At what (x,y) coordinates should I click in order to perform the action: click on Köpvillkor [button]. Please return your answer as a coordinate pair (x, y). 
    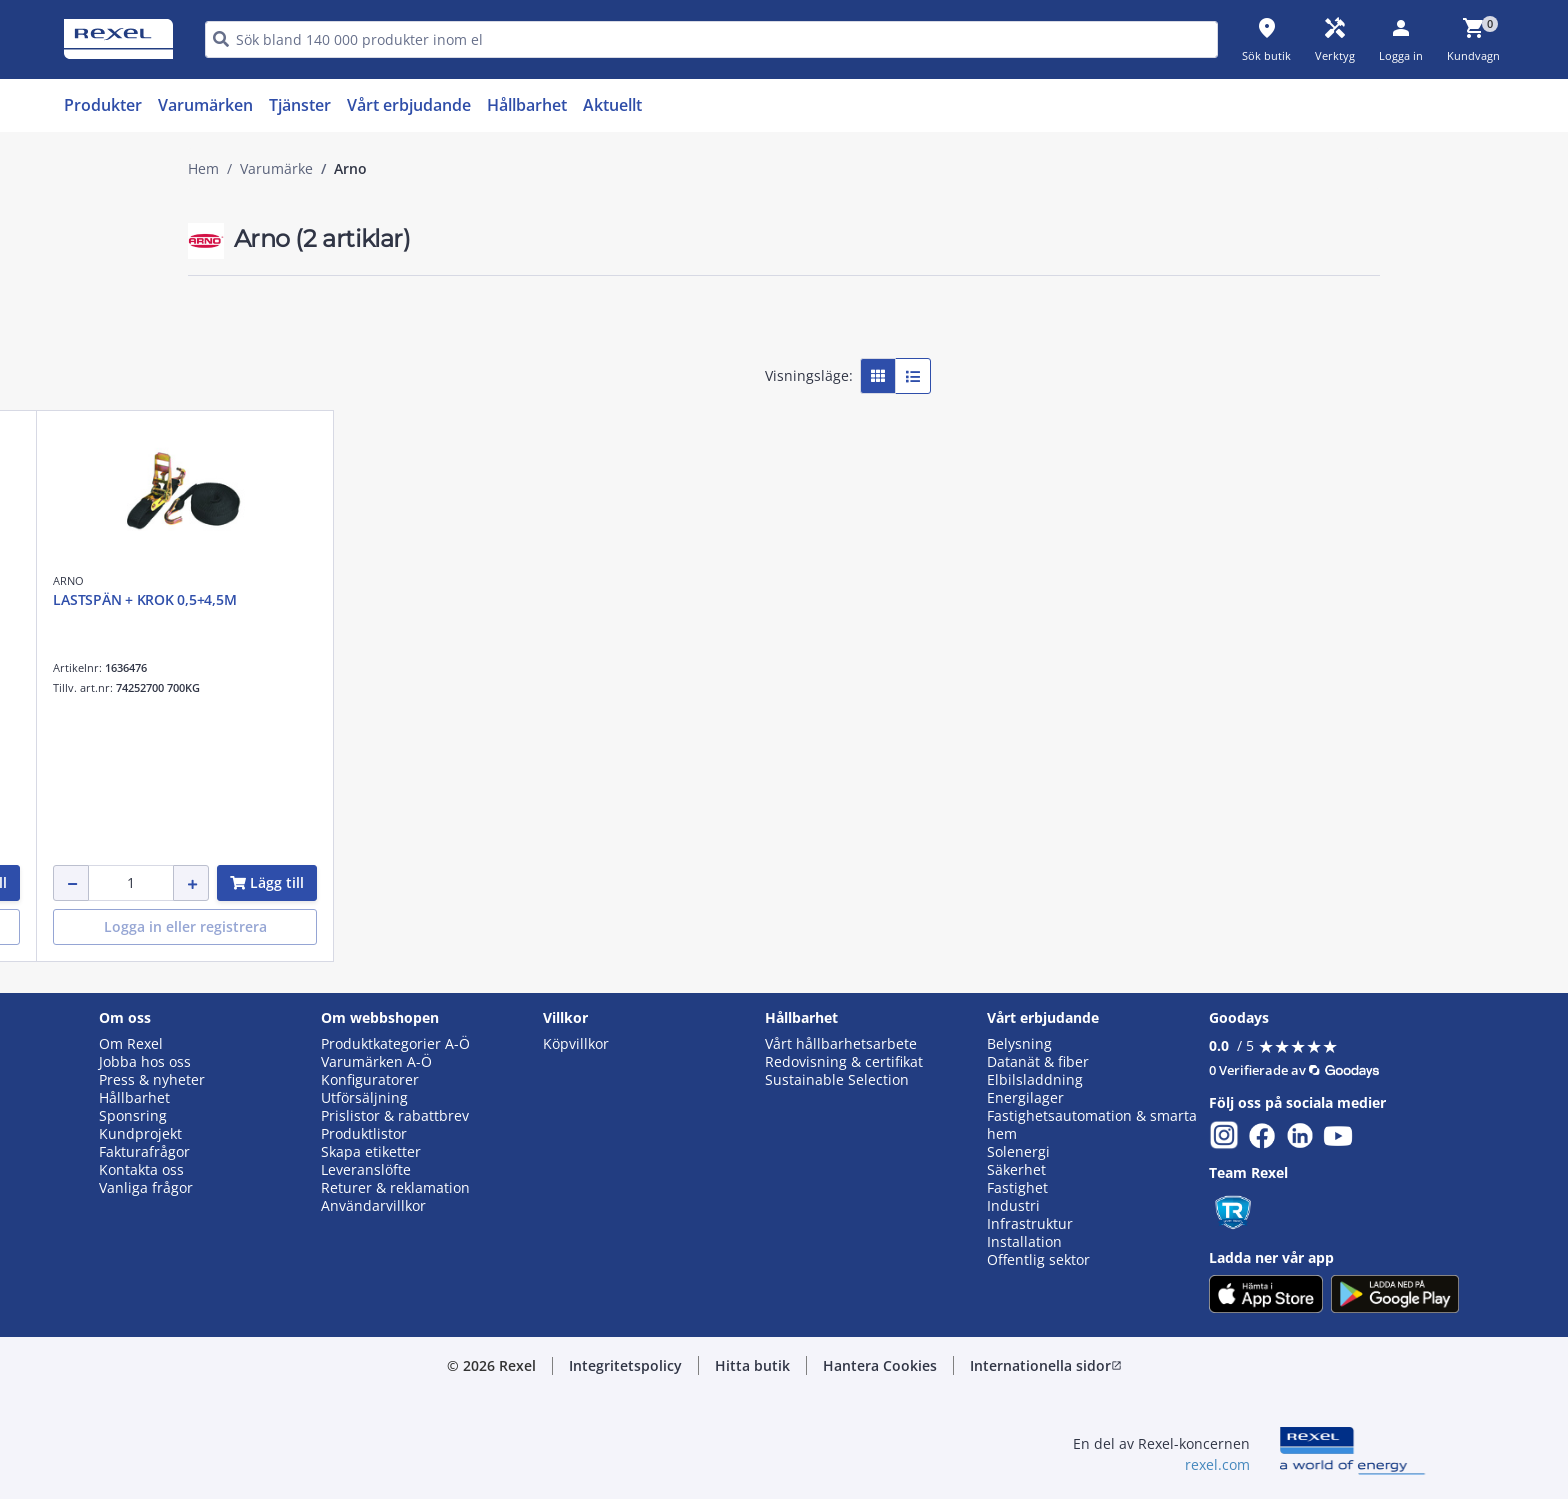
    Looking at the image, I should click on (576, 1044).